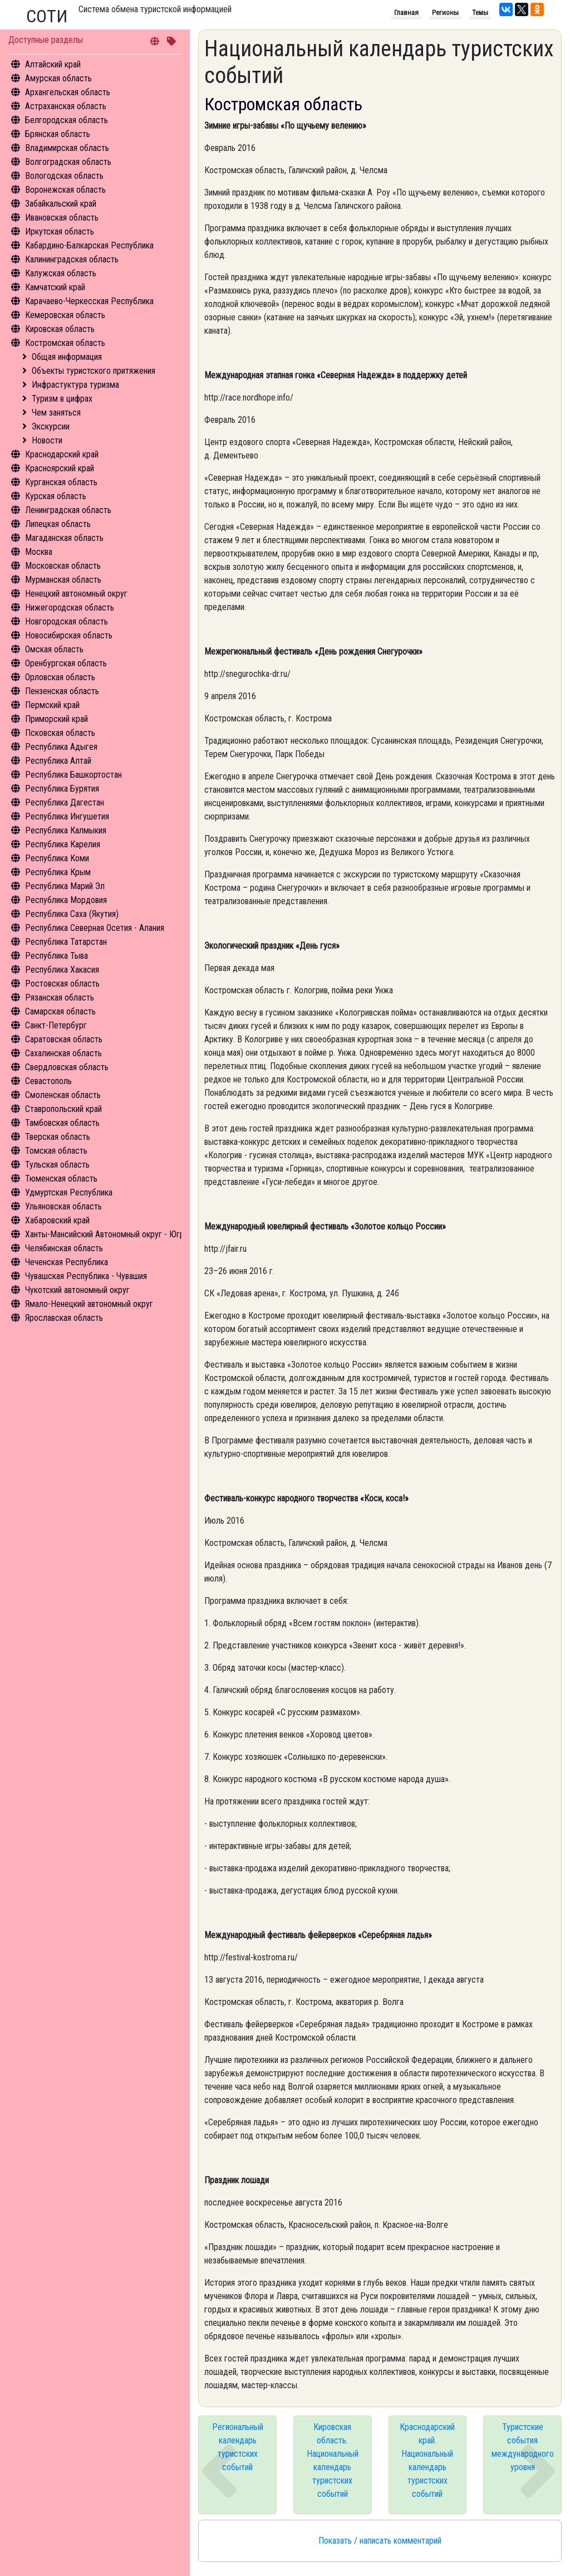 This screenshot has height=2576, width=570. Describe the element at coordinates (67, 148) in the screenshot. I see `Владимирская область` at that location.